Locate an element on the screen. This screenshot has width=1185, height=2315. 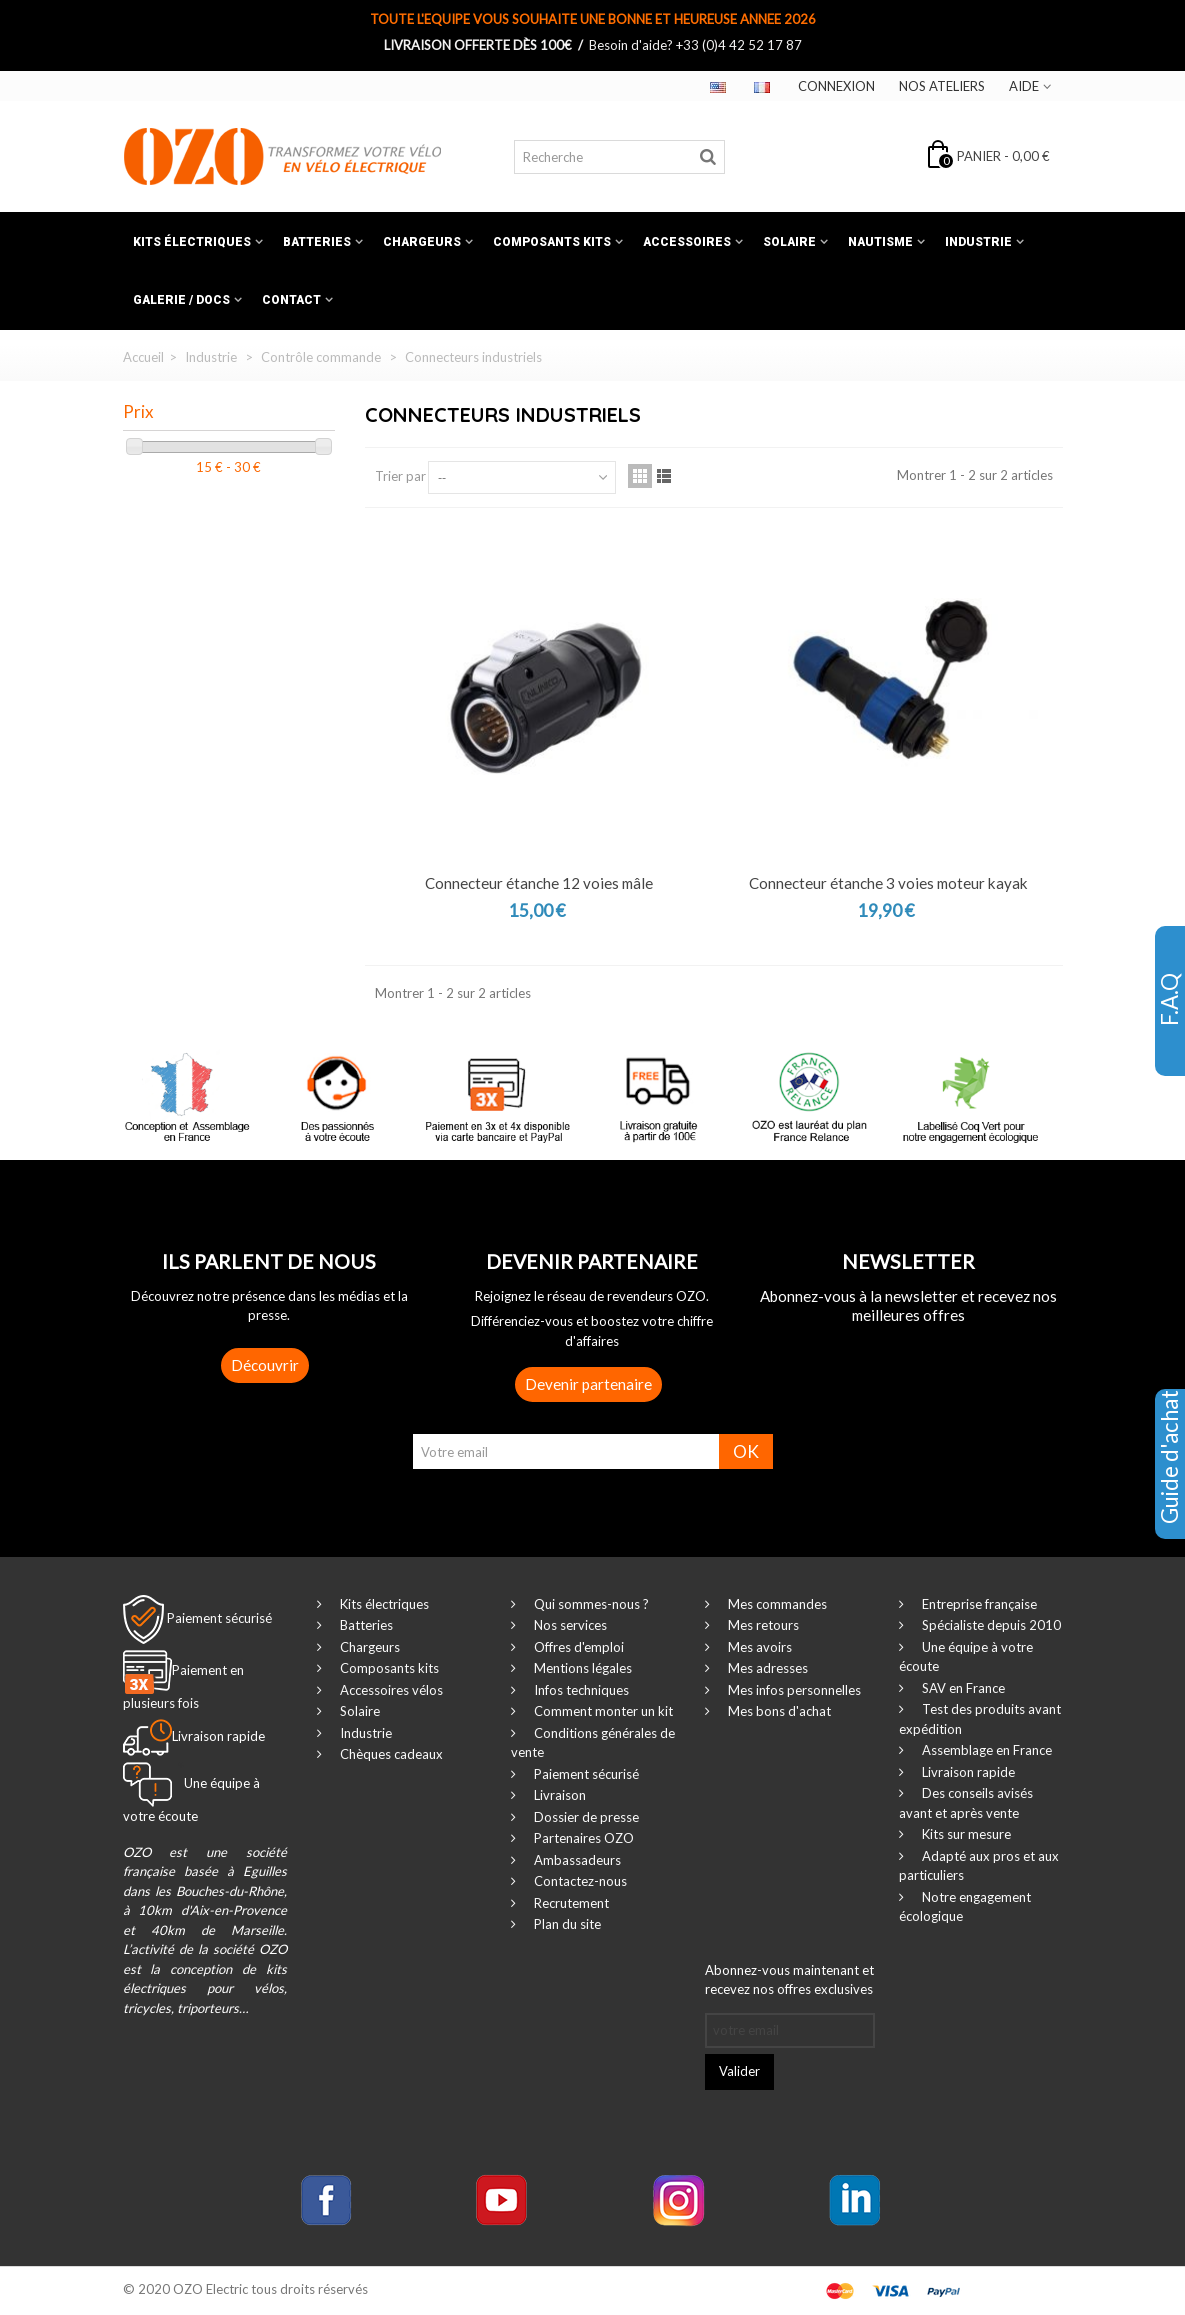
Industrie is located at coordinates (978, 242).